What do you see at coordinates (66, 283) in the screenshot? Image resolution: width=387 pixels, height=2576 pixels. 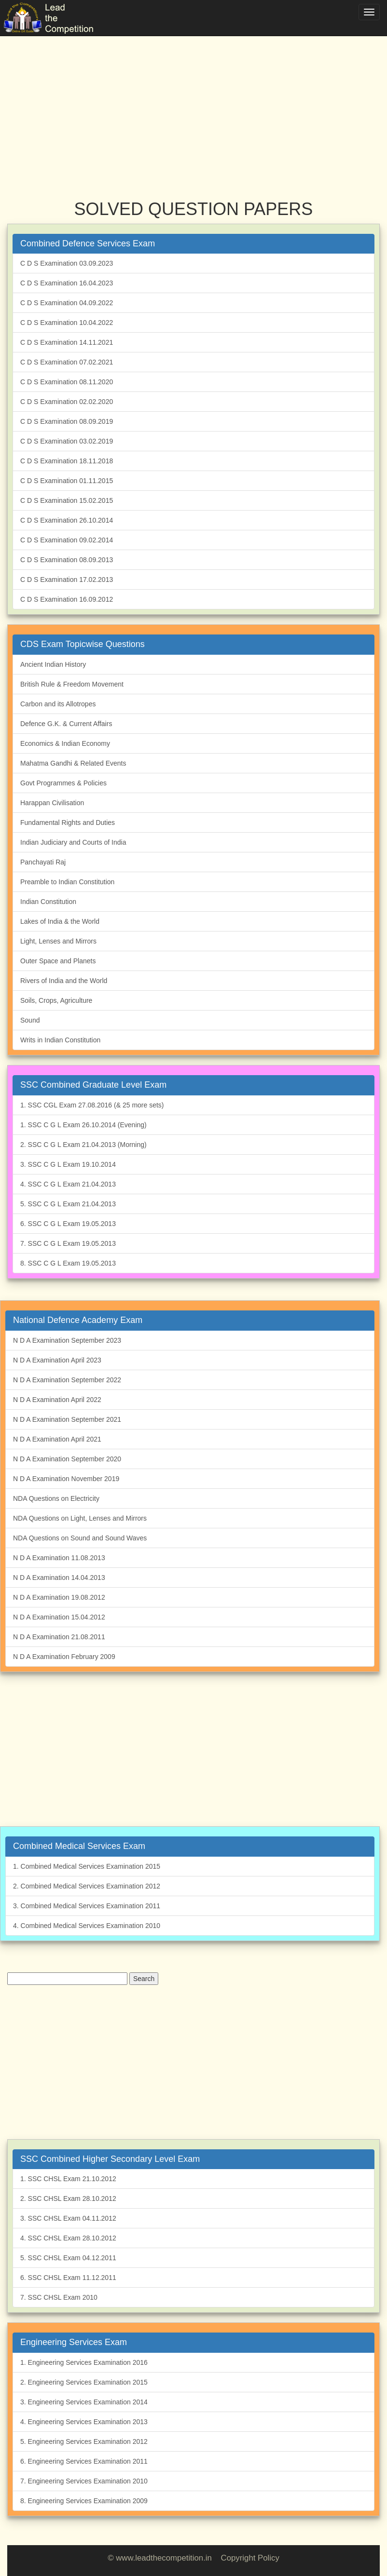 I see `C D S Examination 16.04.2023` at bounding box center [66, 283].